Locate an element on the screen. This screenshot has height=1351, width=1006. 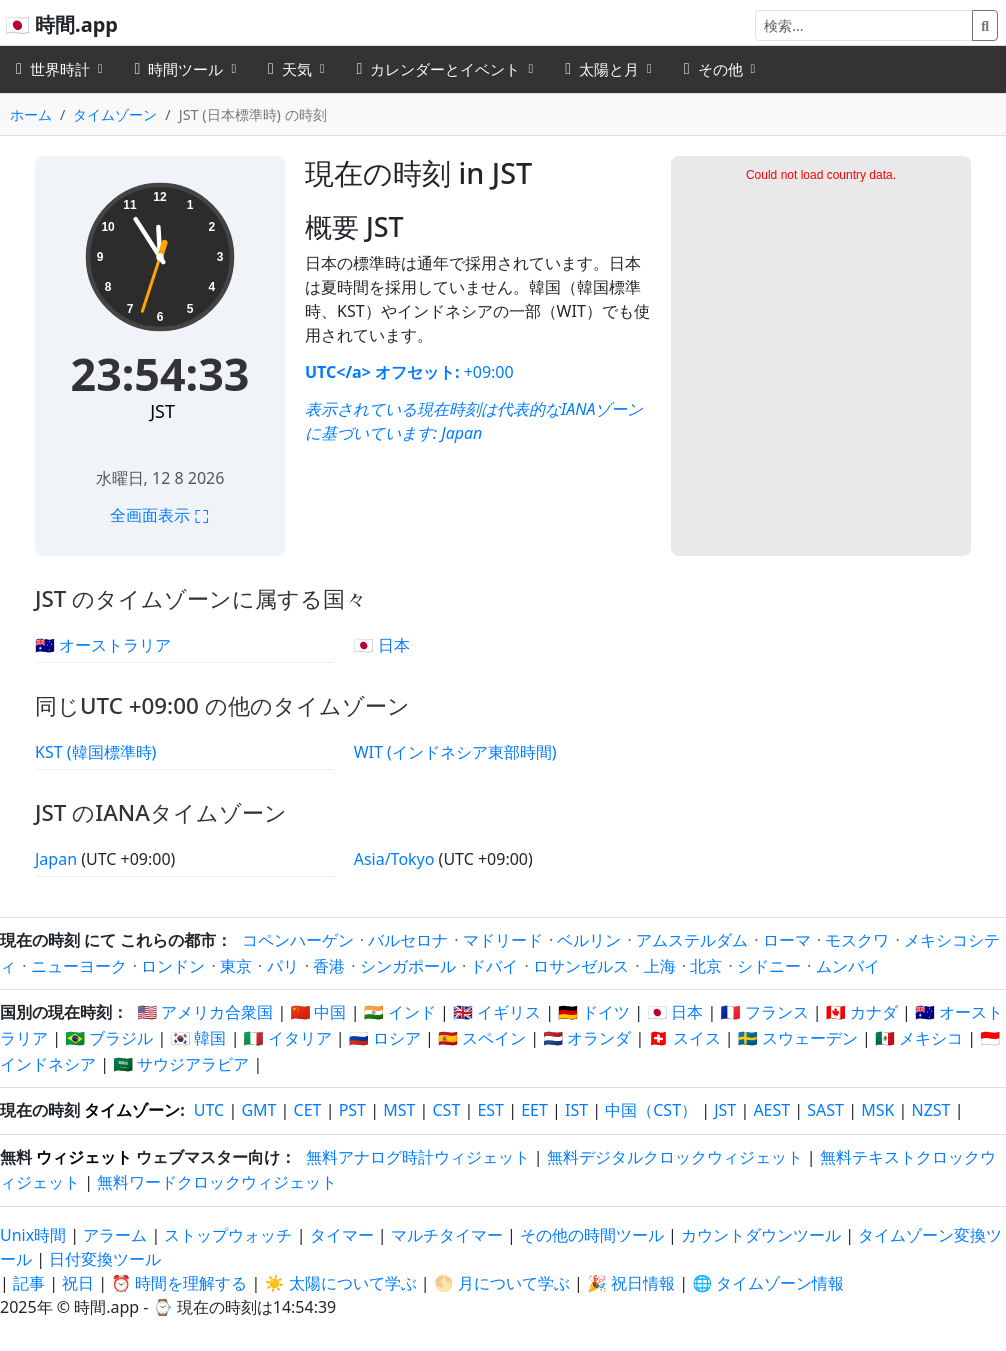
記事 is located at coordinates (29, 1283).